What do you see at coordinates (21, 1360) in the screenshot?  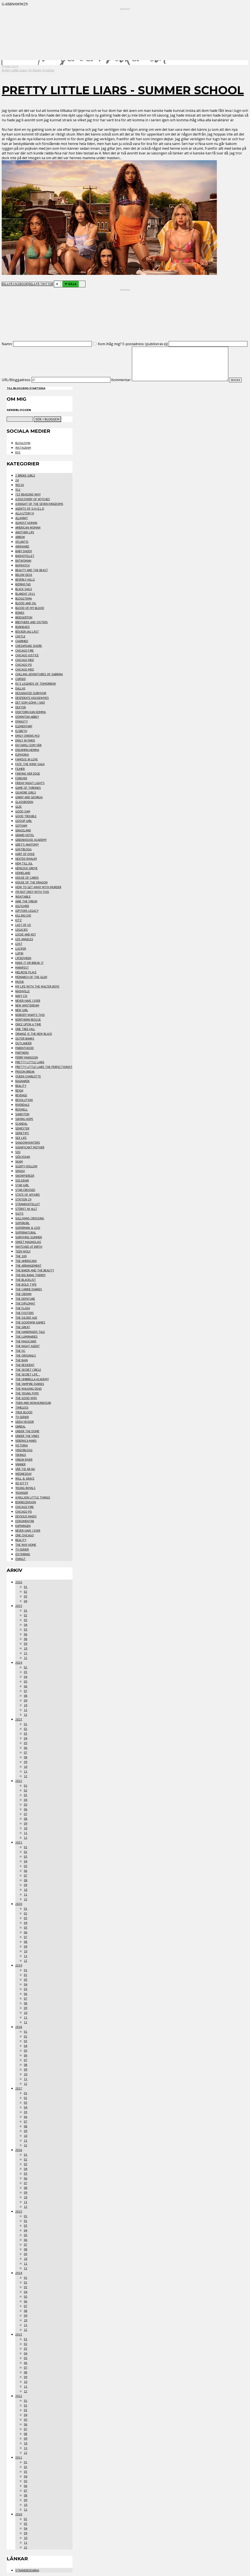 I see `The Rain` at bounding box center [21, 1360].